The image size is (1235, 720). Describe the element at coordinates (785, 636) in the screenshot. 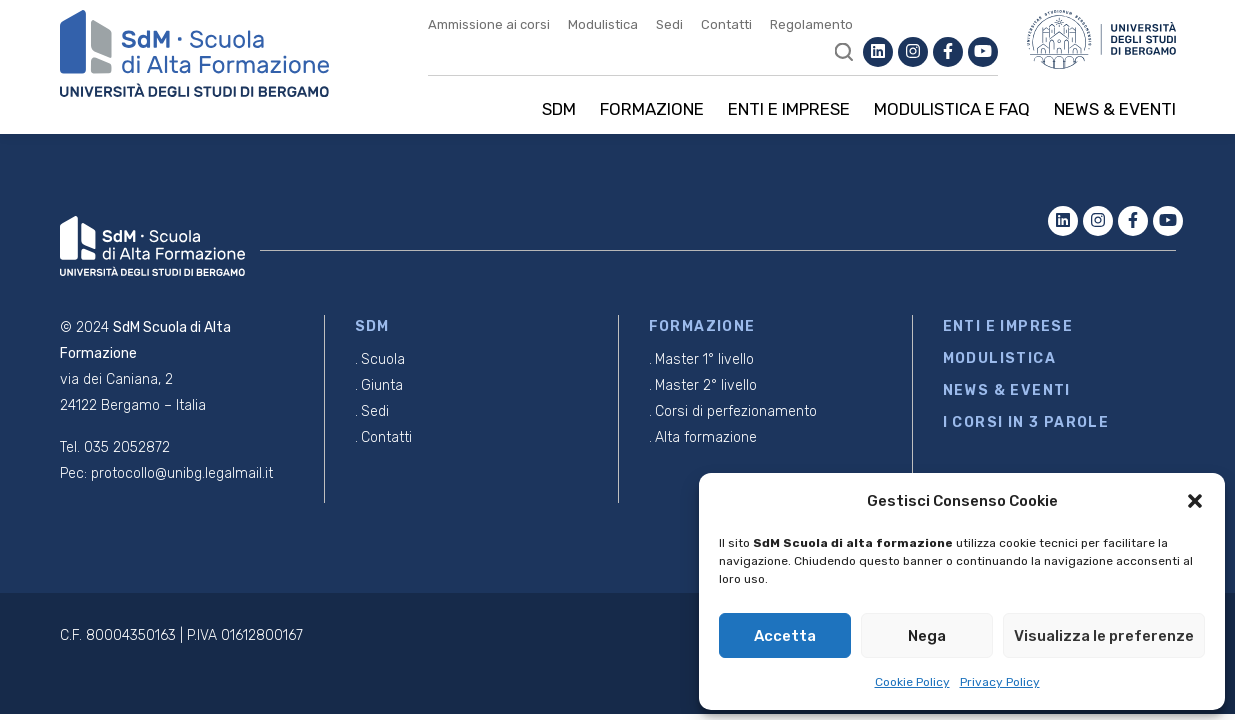

I see `Accetta` at that location.